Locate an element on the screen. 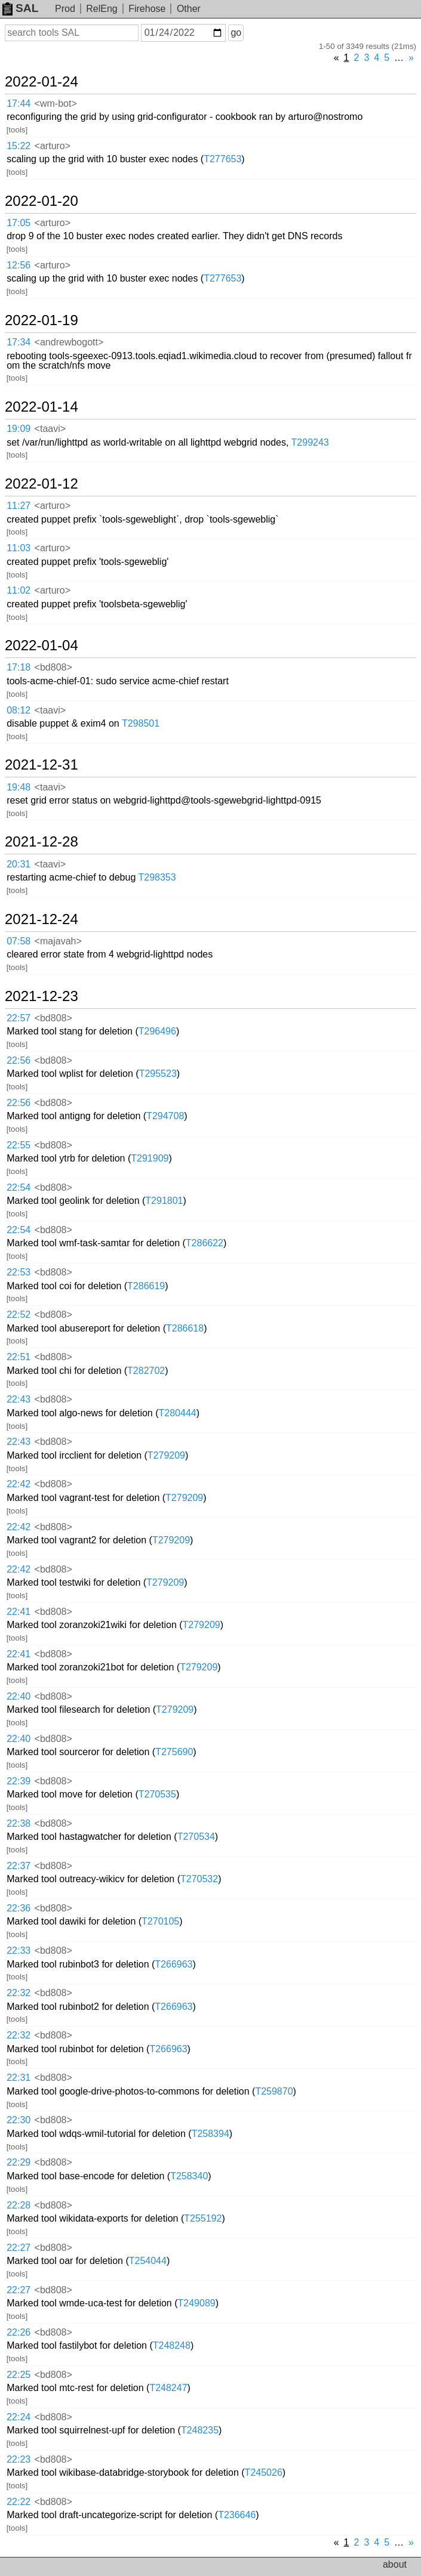 The image size is (421, 2576). 2022-01-04 is located at coordinates (41, 645).